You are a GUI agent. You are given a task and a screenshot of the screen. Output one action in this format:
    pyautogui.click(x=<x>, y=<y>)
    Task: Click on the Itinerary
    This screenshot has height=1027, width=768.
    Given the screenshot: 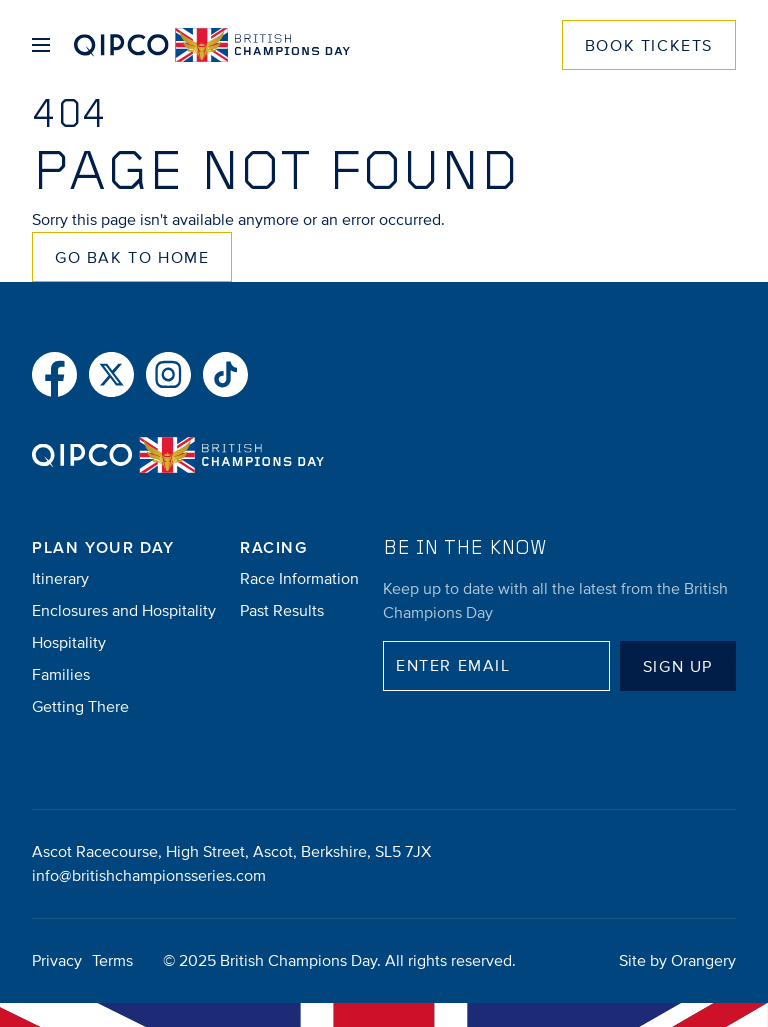 What is the action you would take?
    pyautogui.click(x=60, y=579)
    